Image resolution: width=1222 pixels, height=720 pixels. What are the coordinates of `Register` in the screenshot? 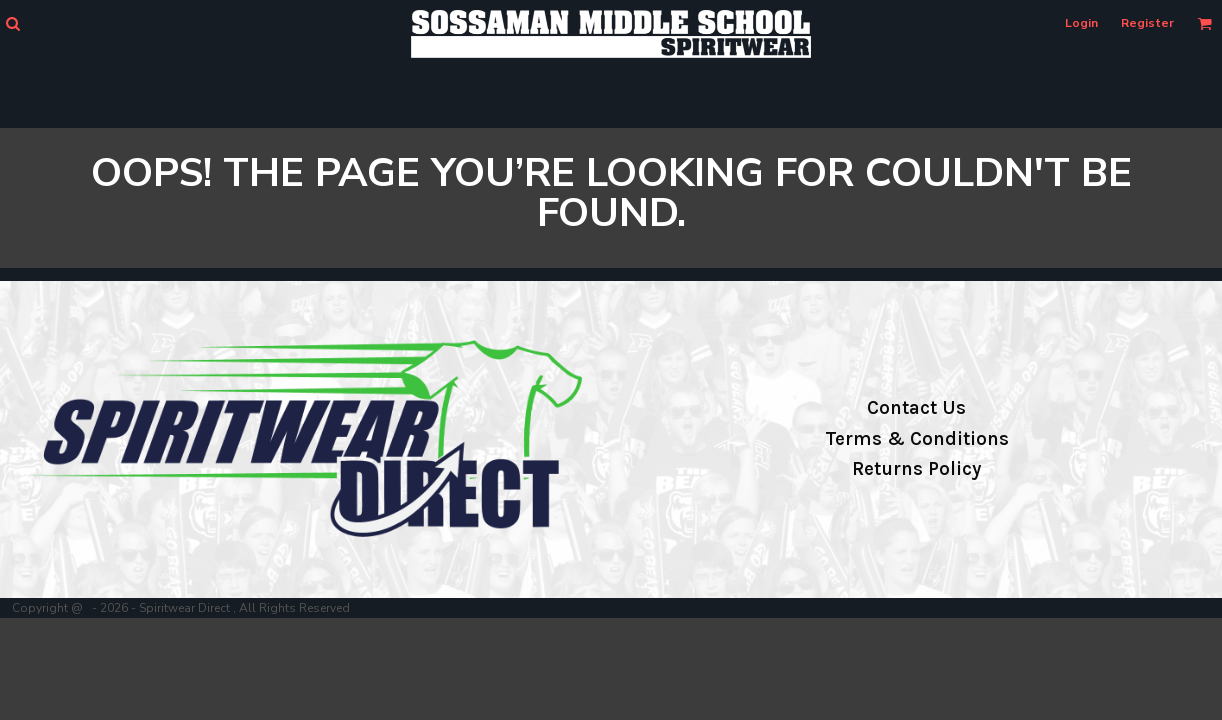 It's located at (1147, 23).